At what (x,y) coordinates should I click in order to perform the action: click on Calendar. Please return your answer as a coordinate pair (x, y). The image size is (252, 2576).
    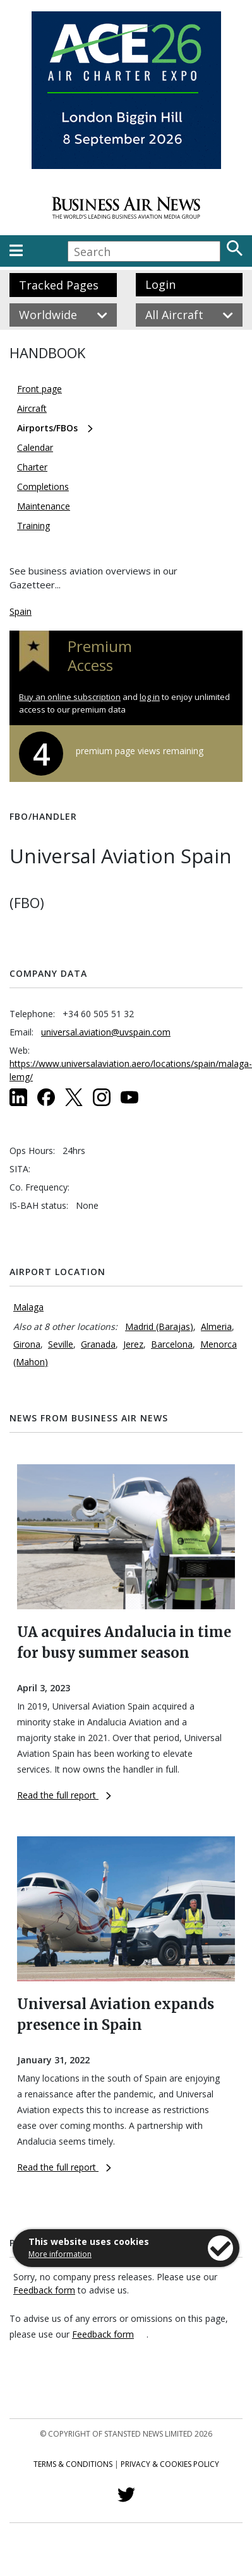
    Looking at the image, I should click on (35, 447).